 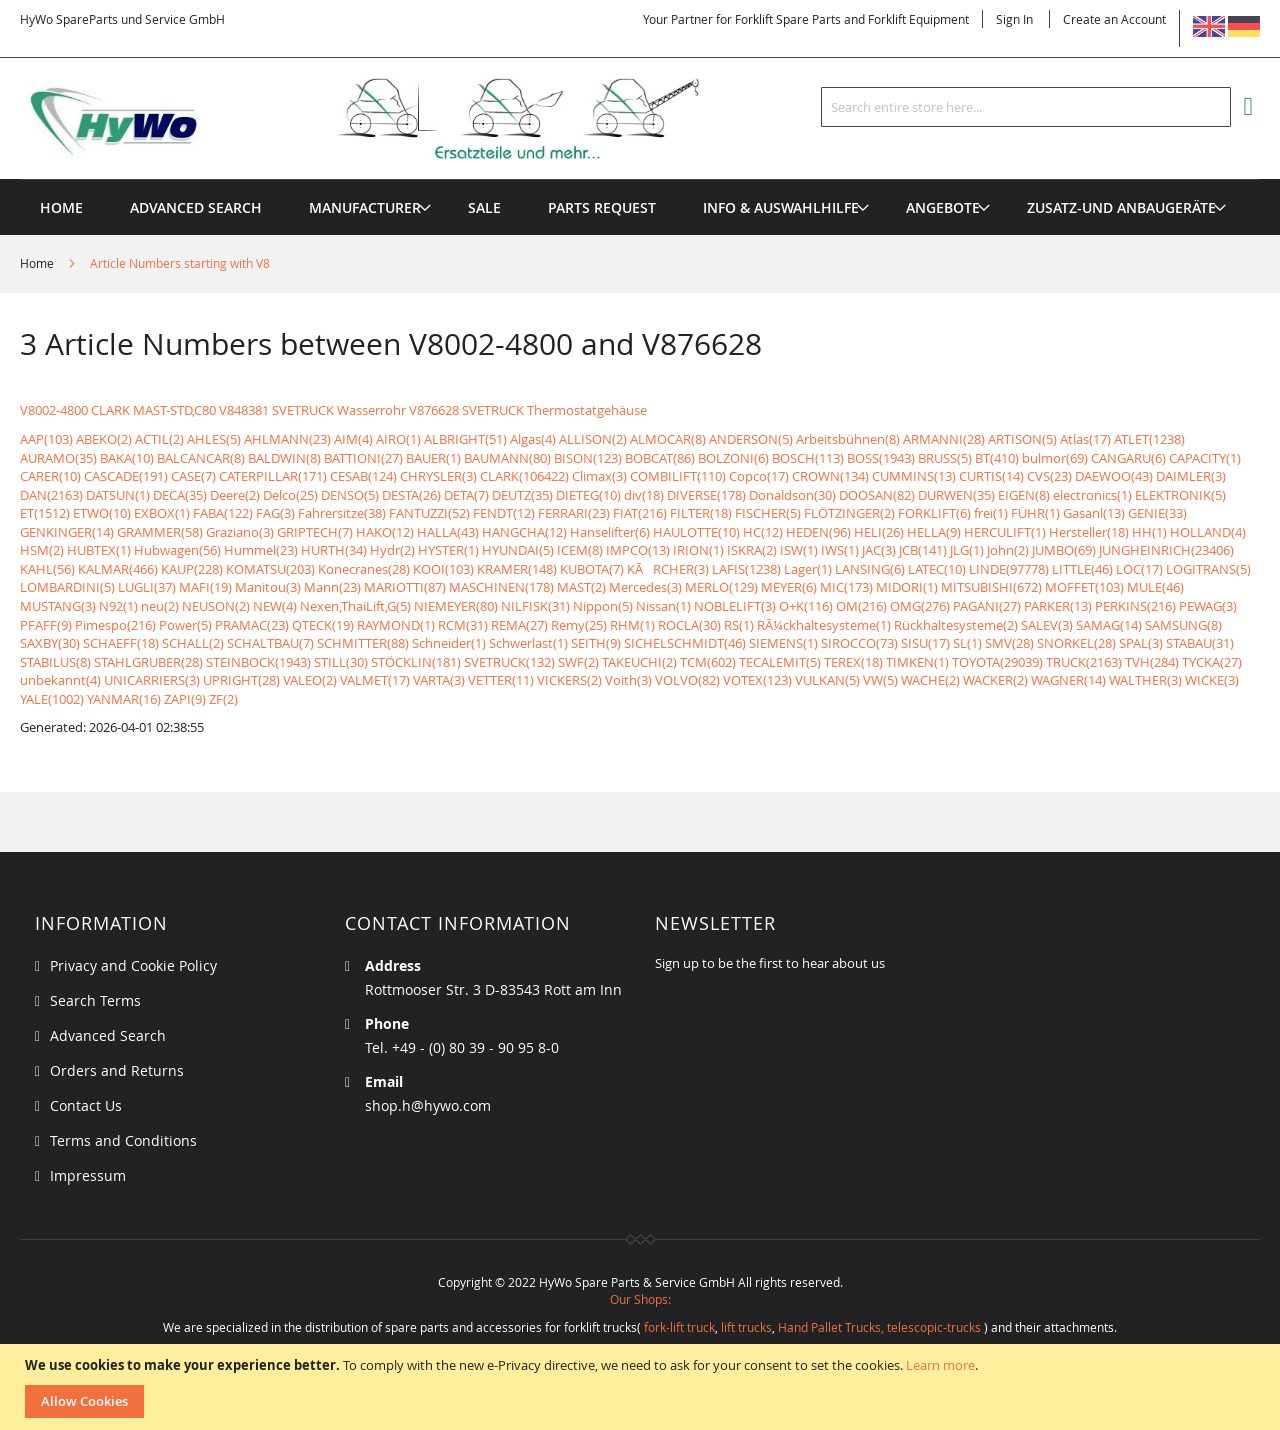 What do you see at coordinates (1208, 606) in the screenshot?
I see `PEWAG(3)` at bounding box center [1208, 606].